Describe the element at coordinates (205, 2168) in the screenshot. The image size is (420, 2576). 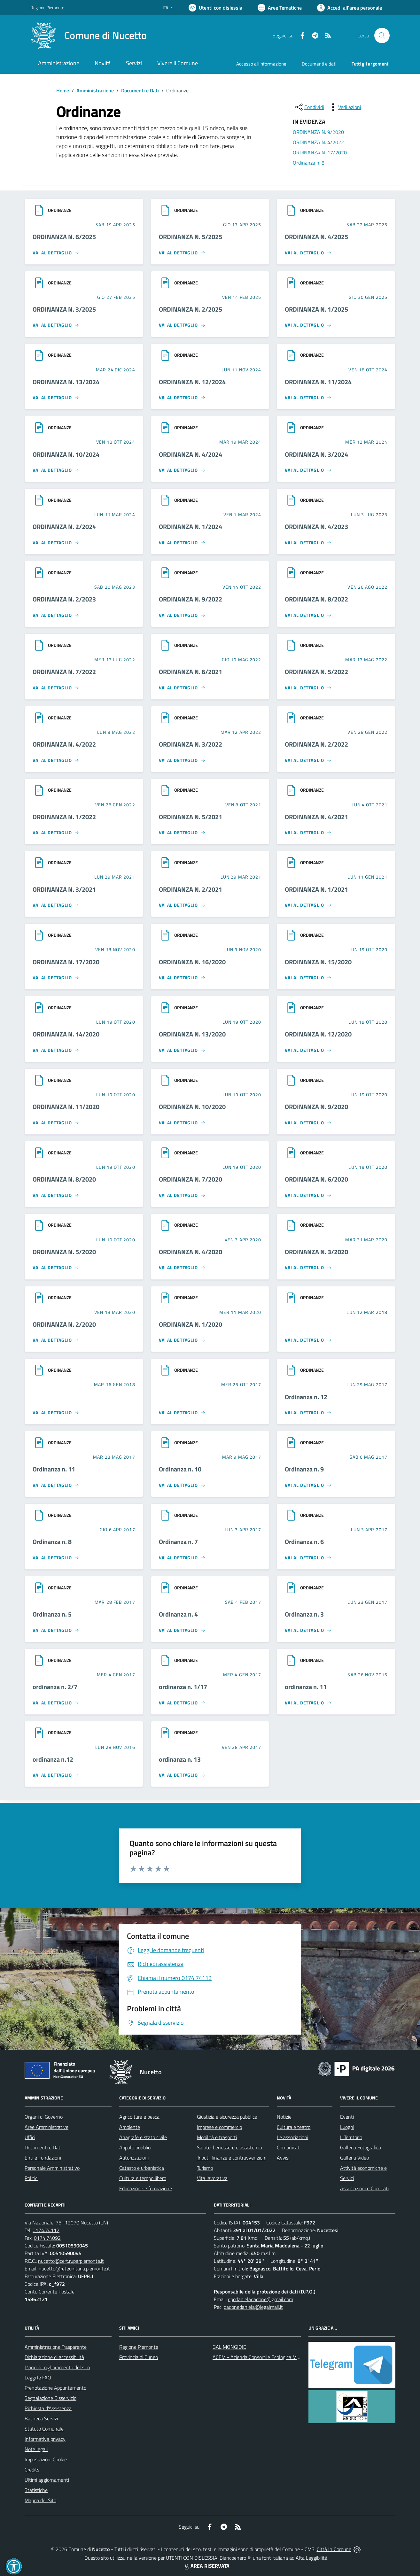
I see `Turismo` at that location.